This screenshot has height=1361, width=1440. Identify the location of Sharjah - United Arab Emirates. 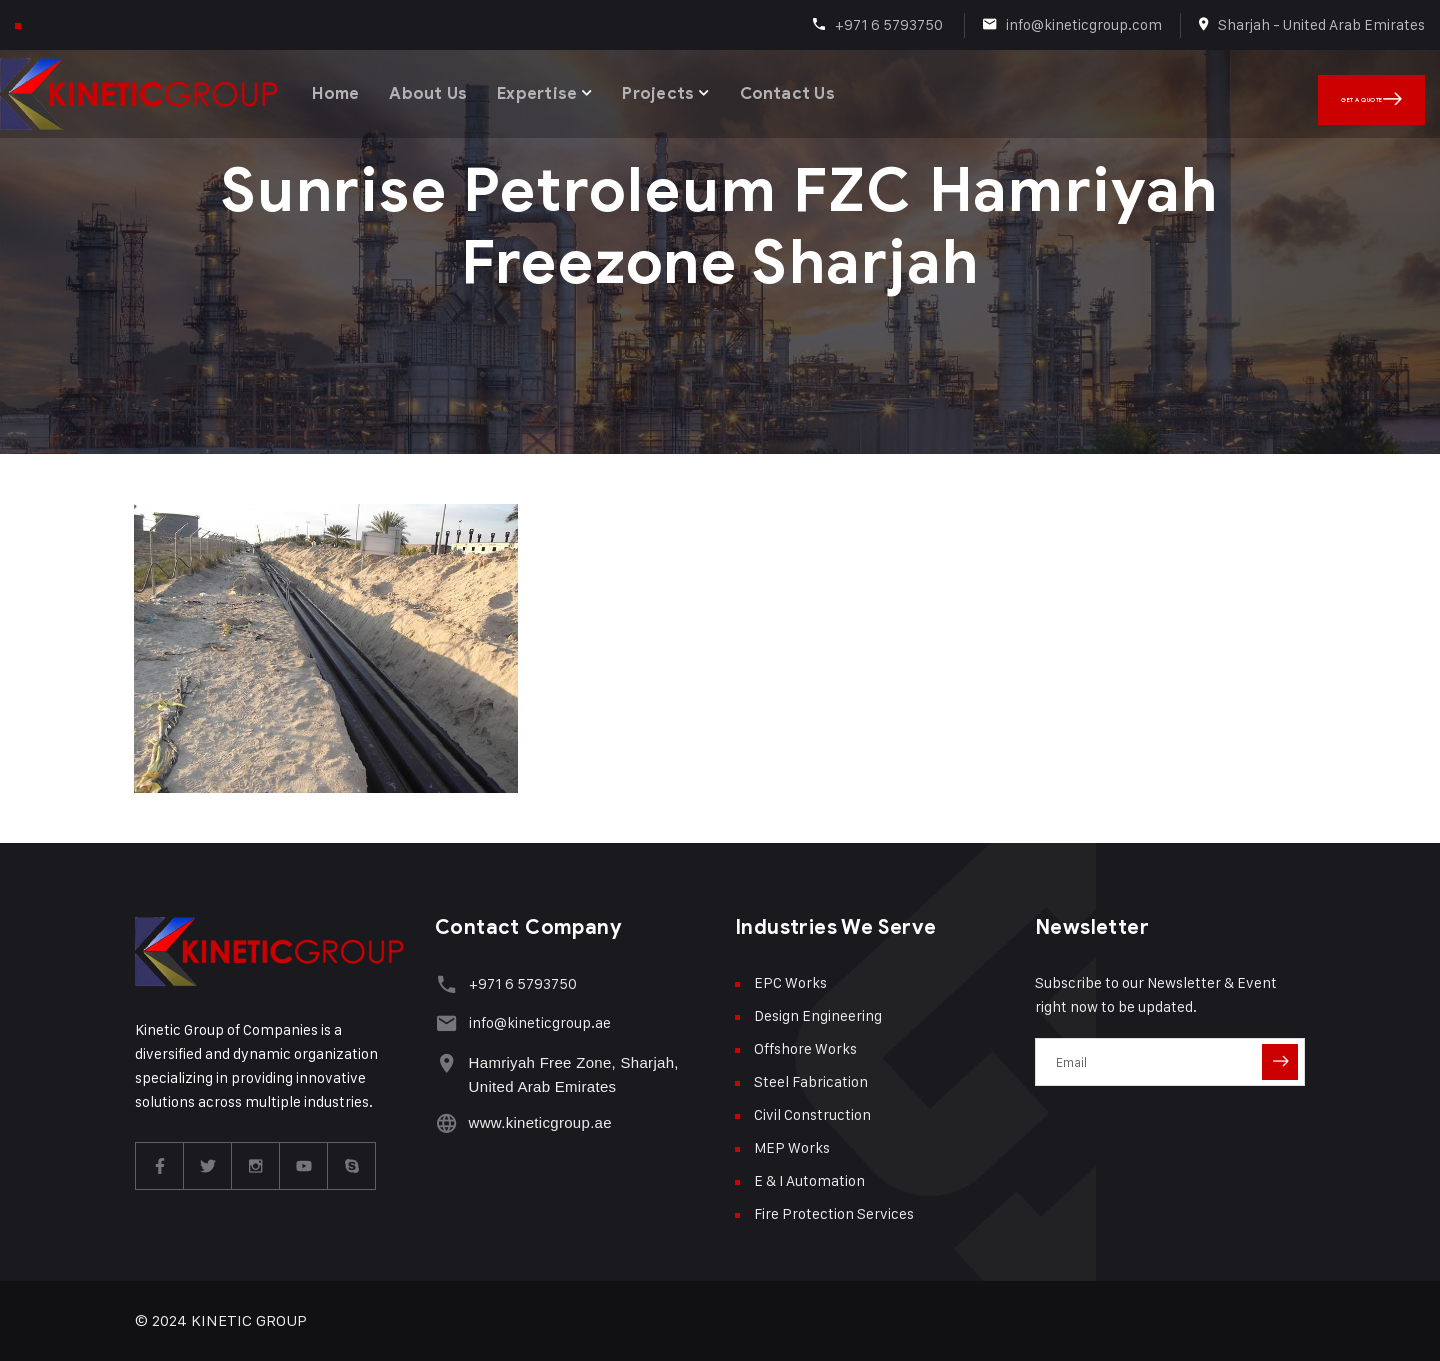
(1321, 24).